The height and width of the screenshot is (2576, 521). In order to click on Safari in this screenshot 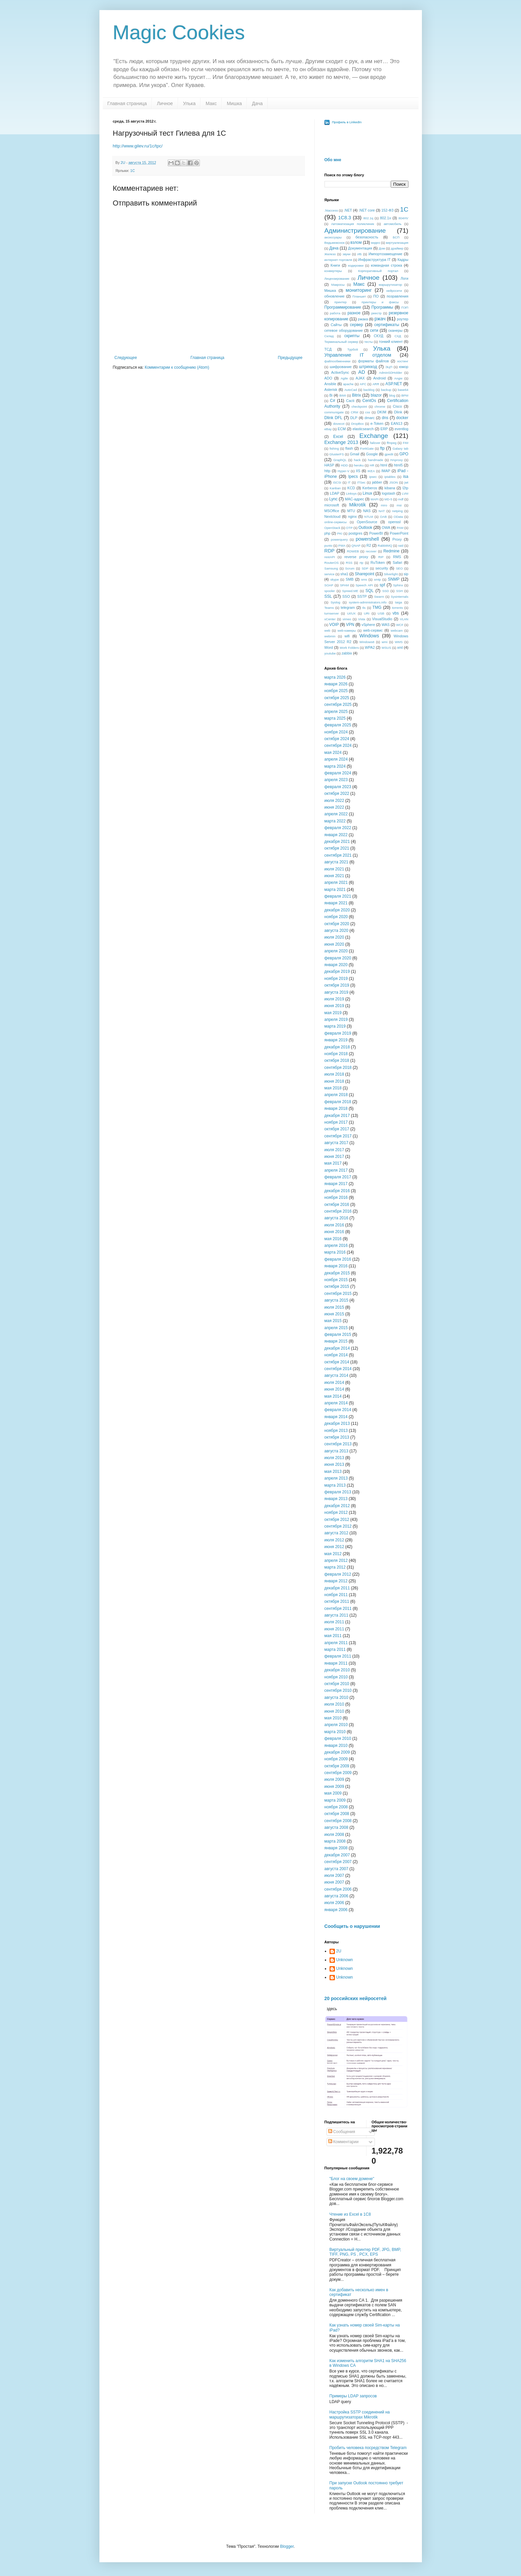, I will do `click(397, 562)`.